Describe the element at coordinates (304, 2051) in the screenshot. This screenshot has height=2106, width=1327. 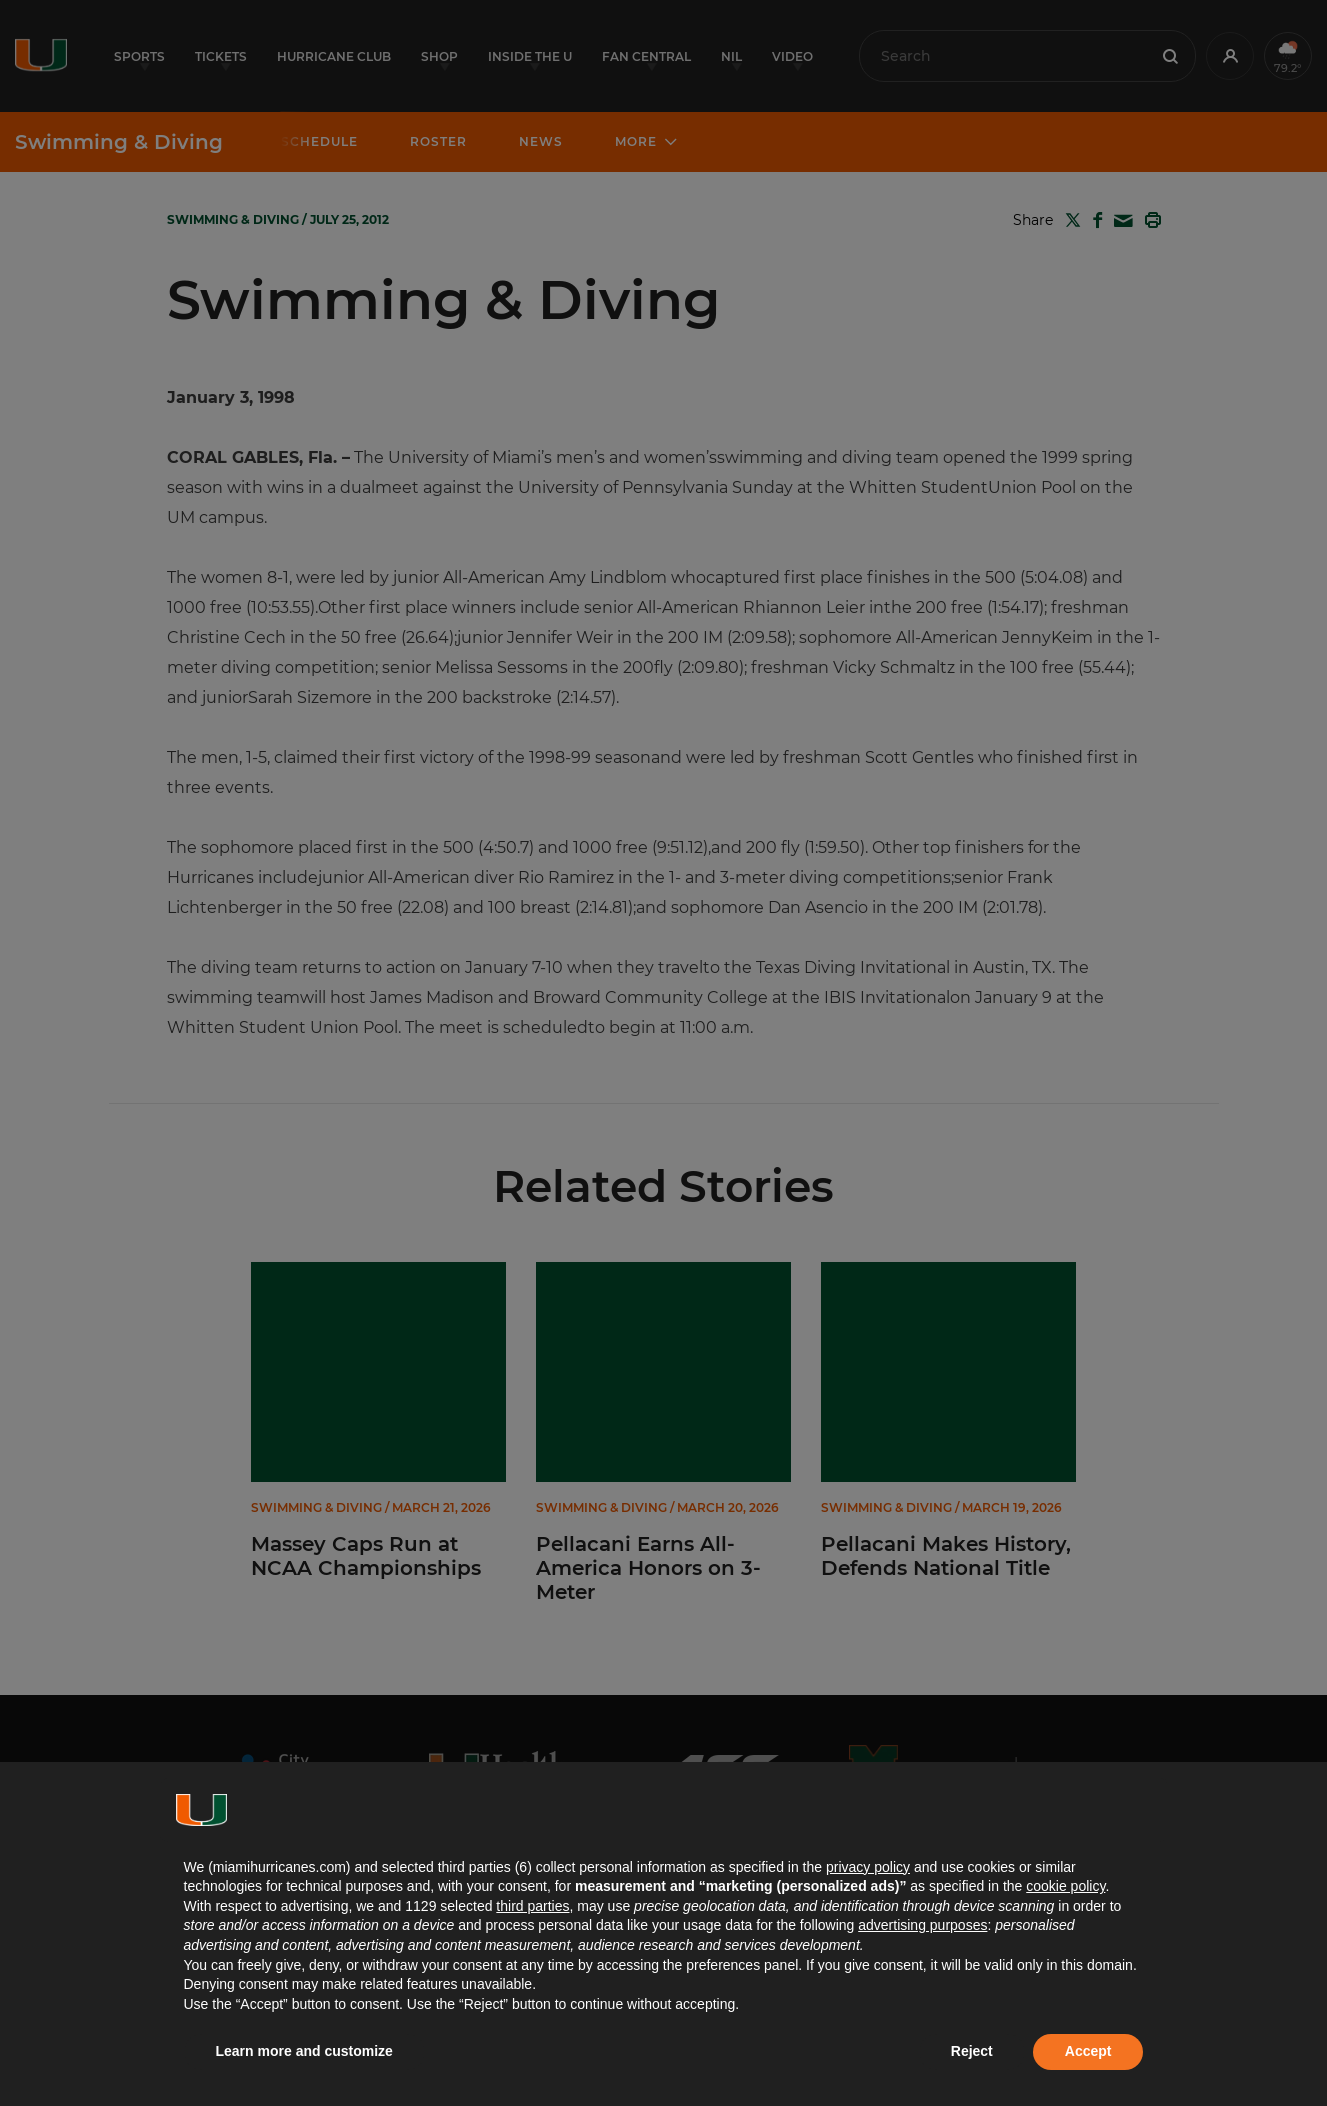
I see `Learn more and customize [button]` at that location.